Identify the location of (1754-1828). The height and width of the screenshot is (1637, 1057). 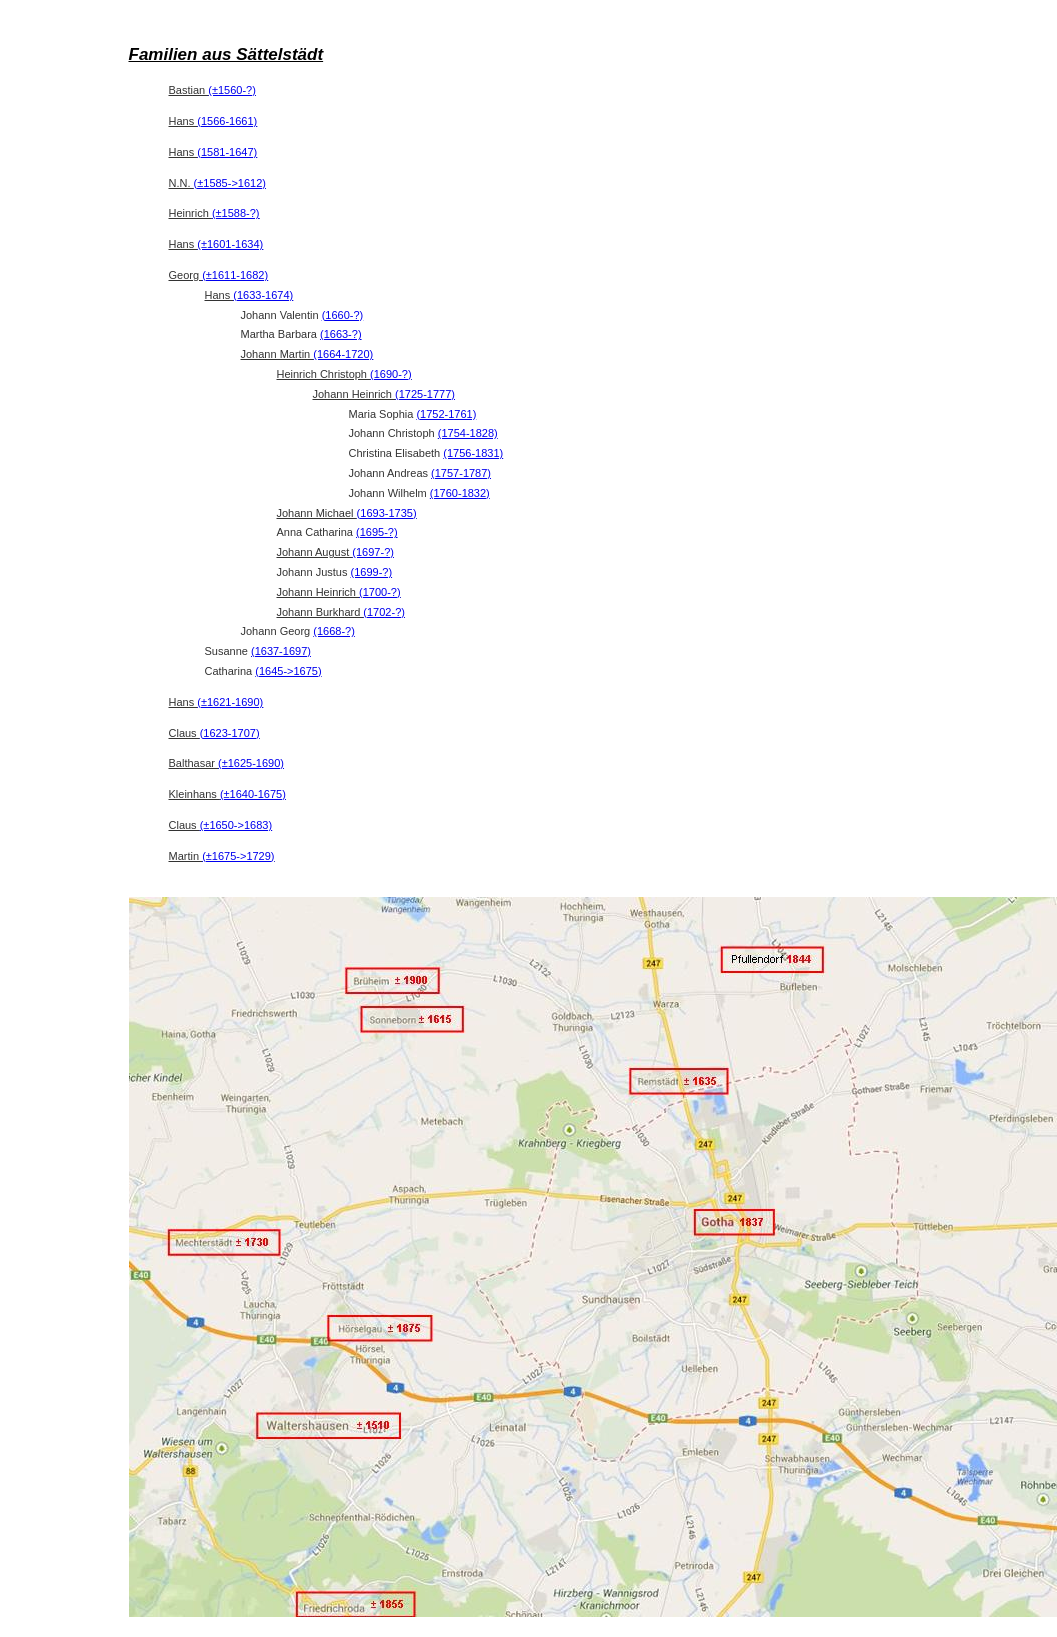
(468, 433).